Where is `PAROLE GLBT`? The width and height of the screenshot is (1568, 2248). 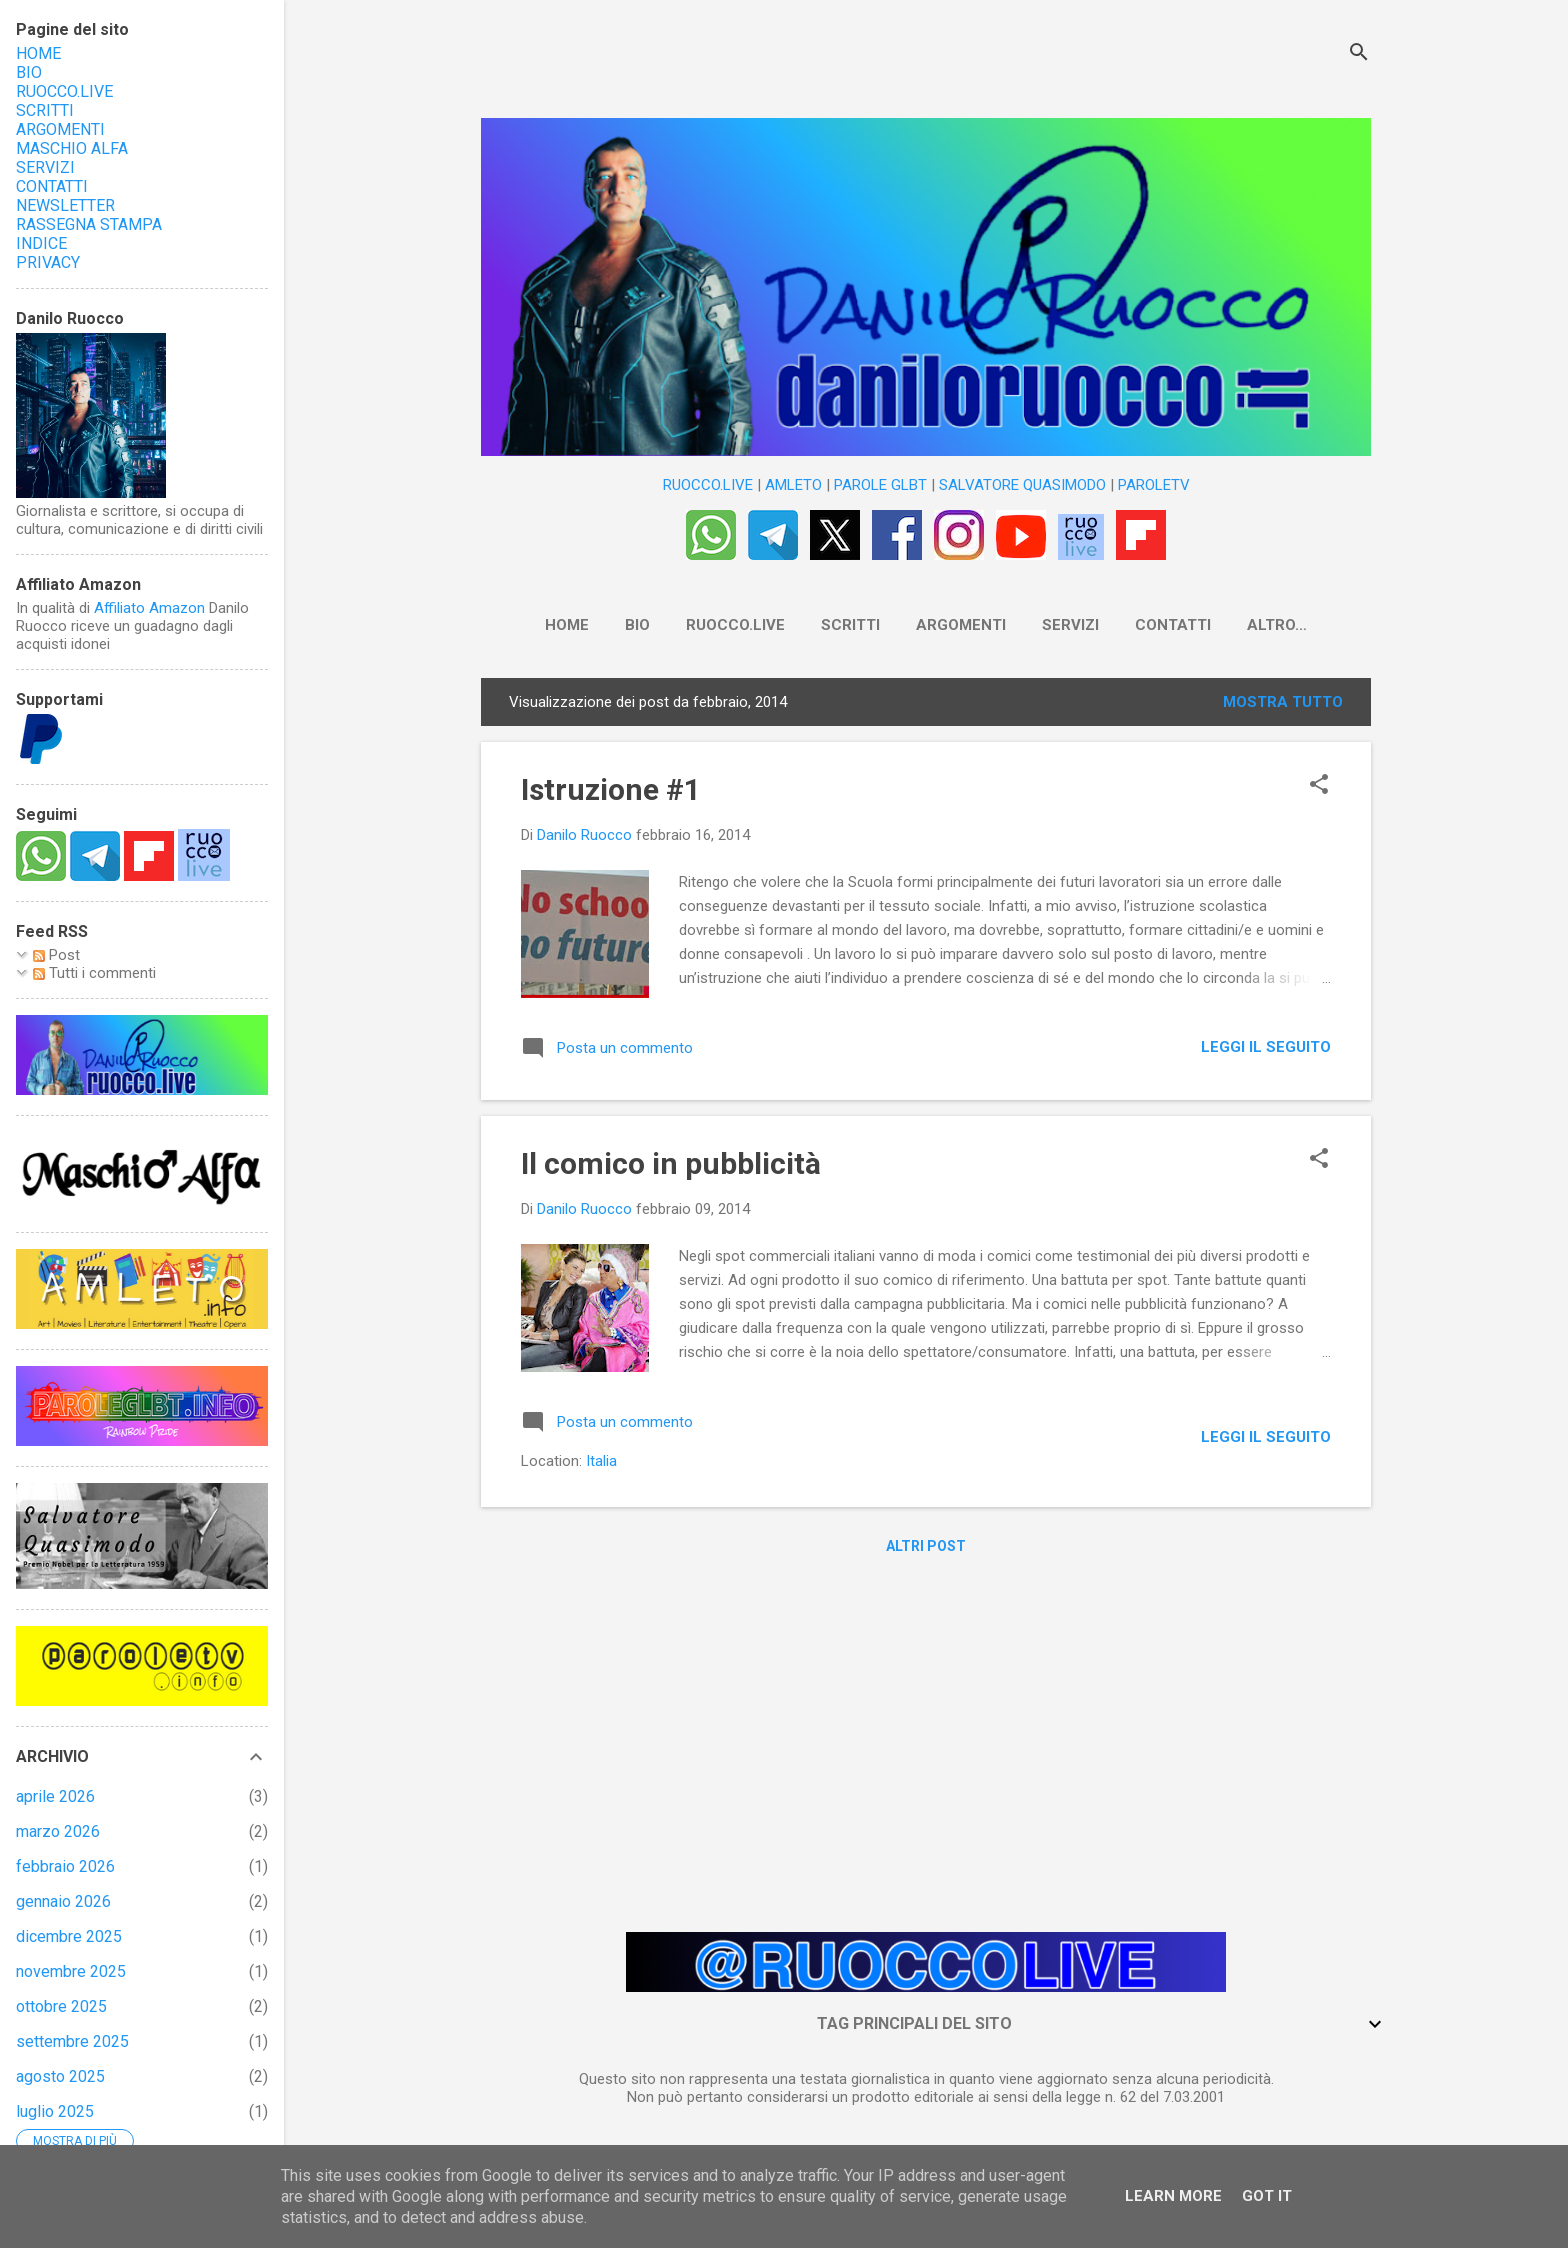
PAROLE GLBT is located at coordinates (880, 485).